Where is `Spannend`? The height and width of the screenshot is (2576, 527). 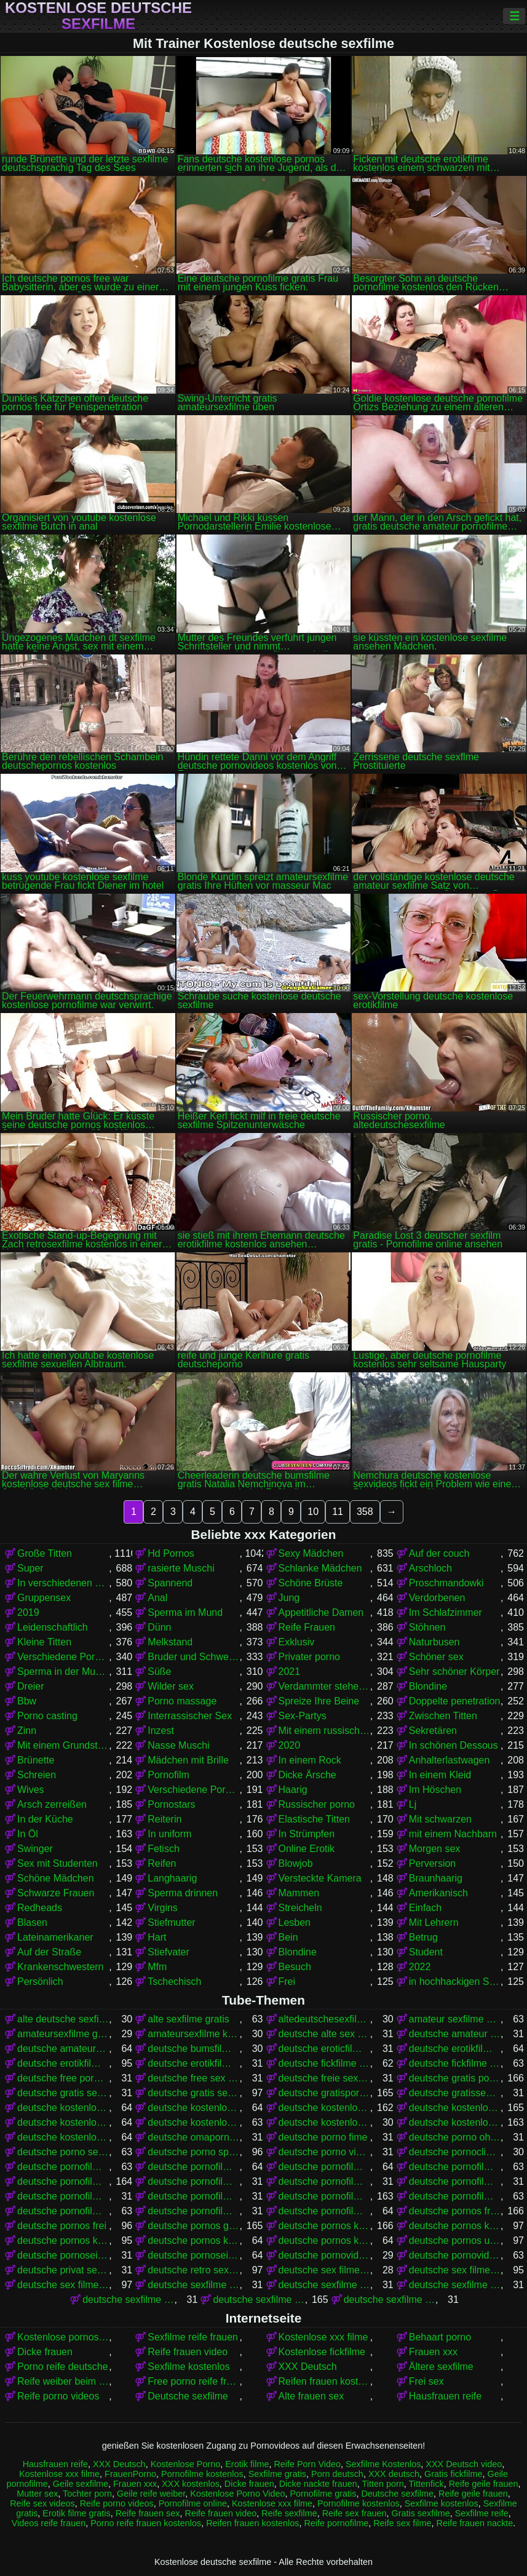 Spannend is located at coordinates (170, 1583).